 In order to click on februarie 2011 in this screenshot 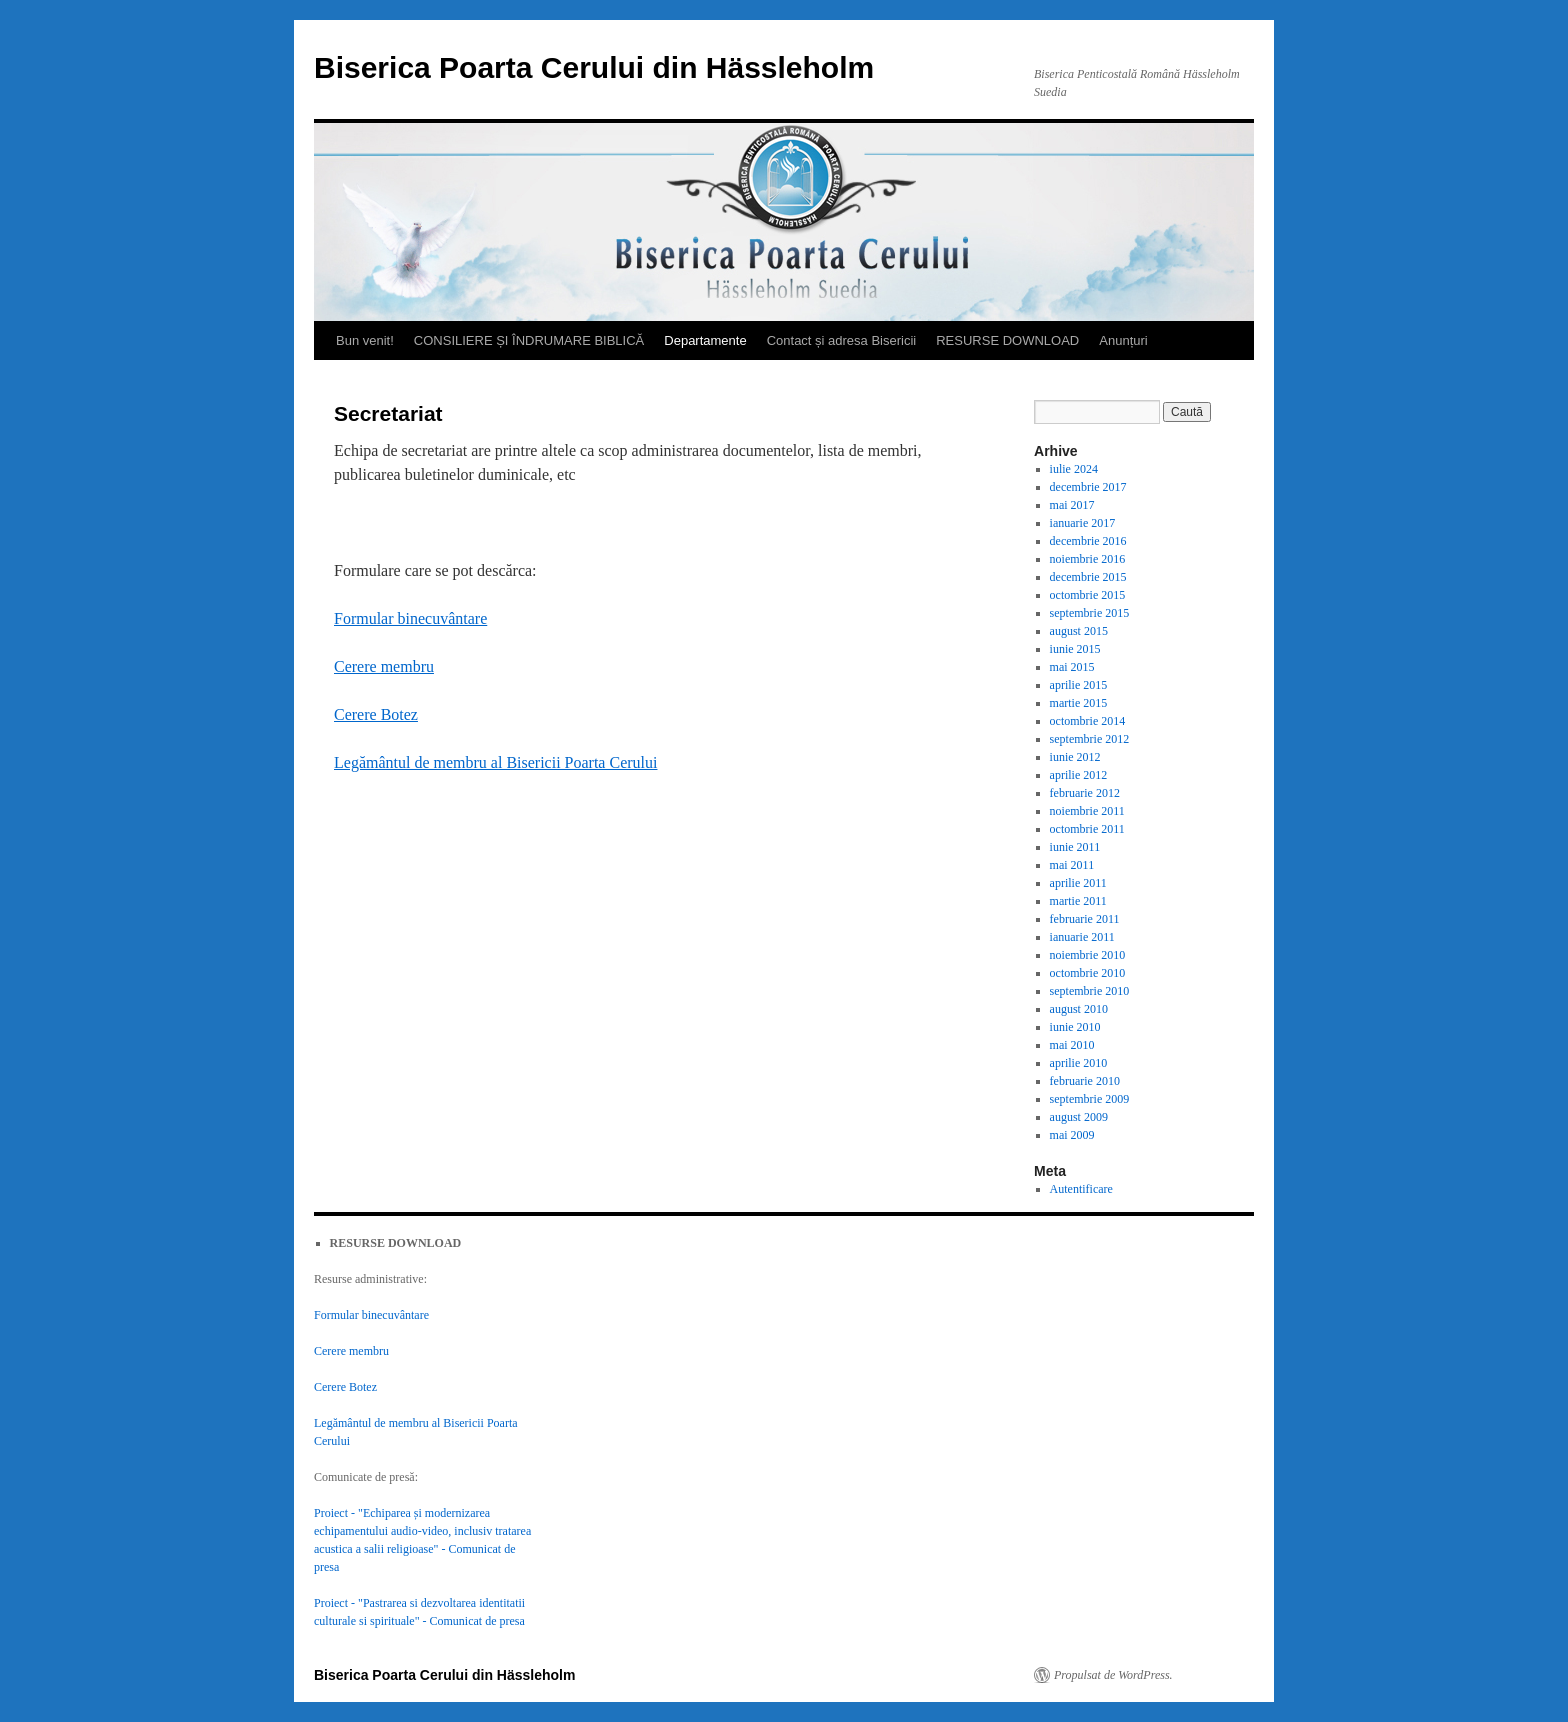, I will do `click(1085, 919)`.